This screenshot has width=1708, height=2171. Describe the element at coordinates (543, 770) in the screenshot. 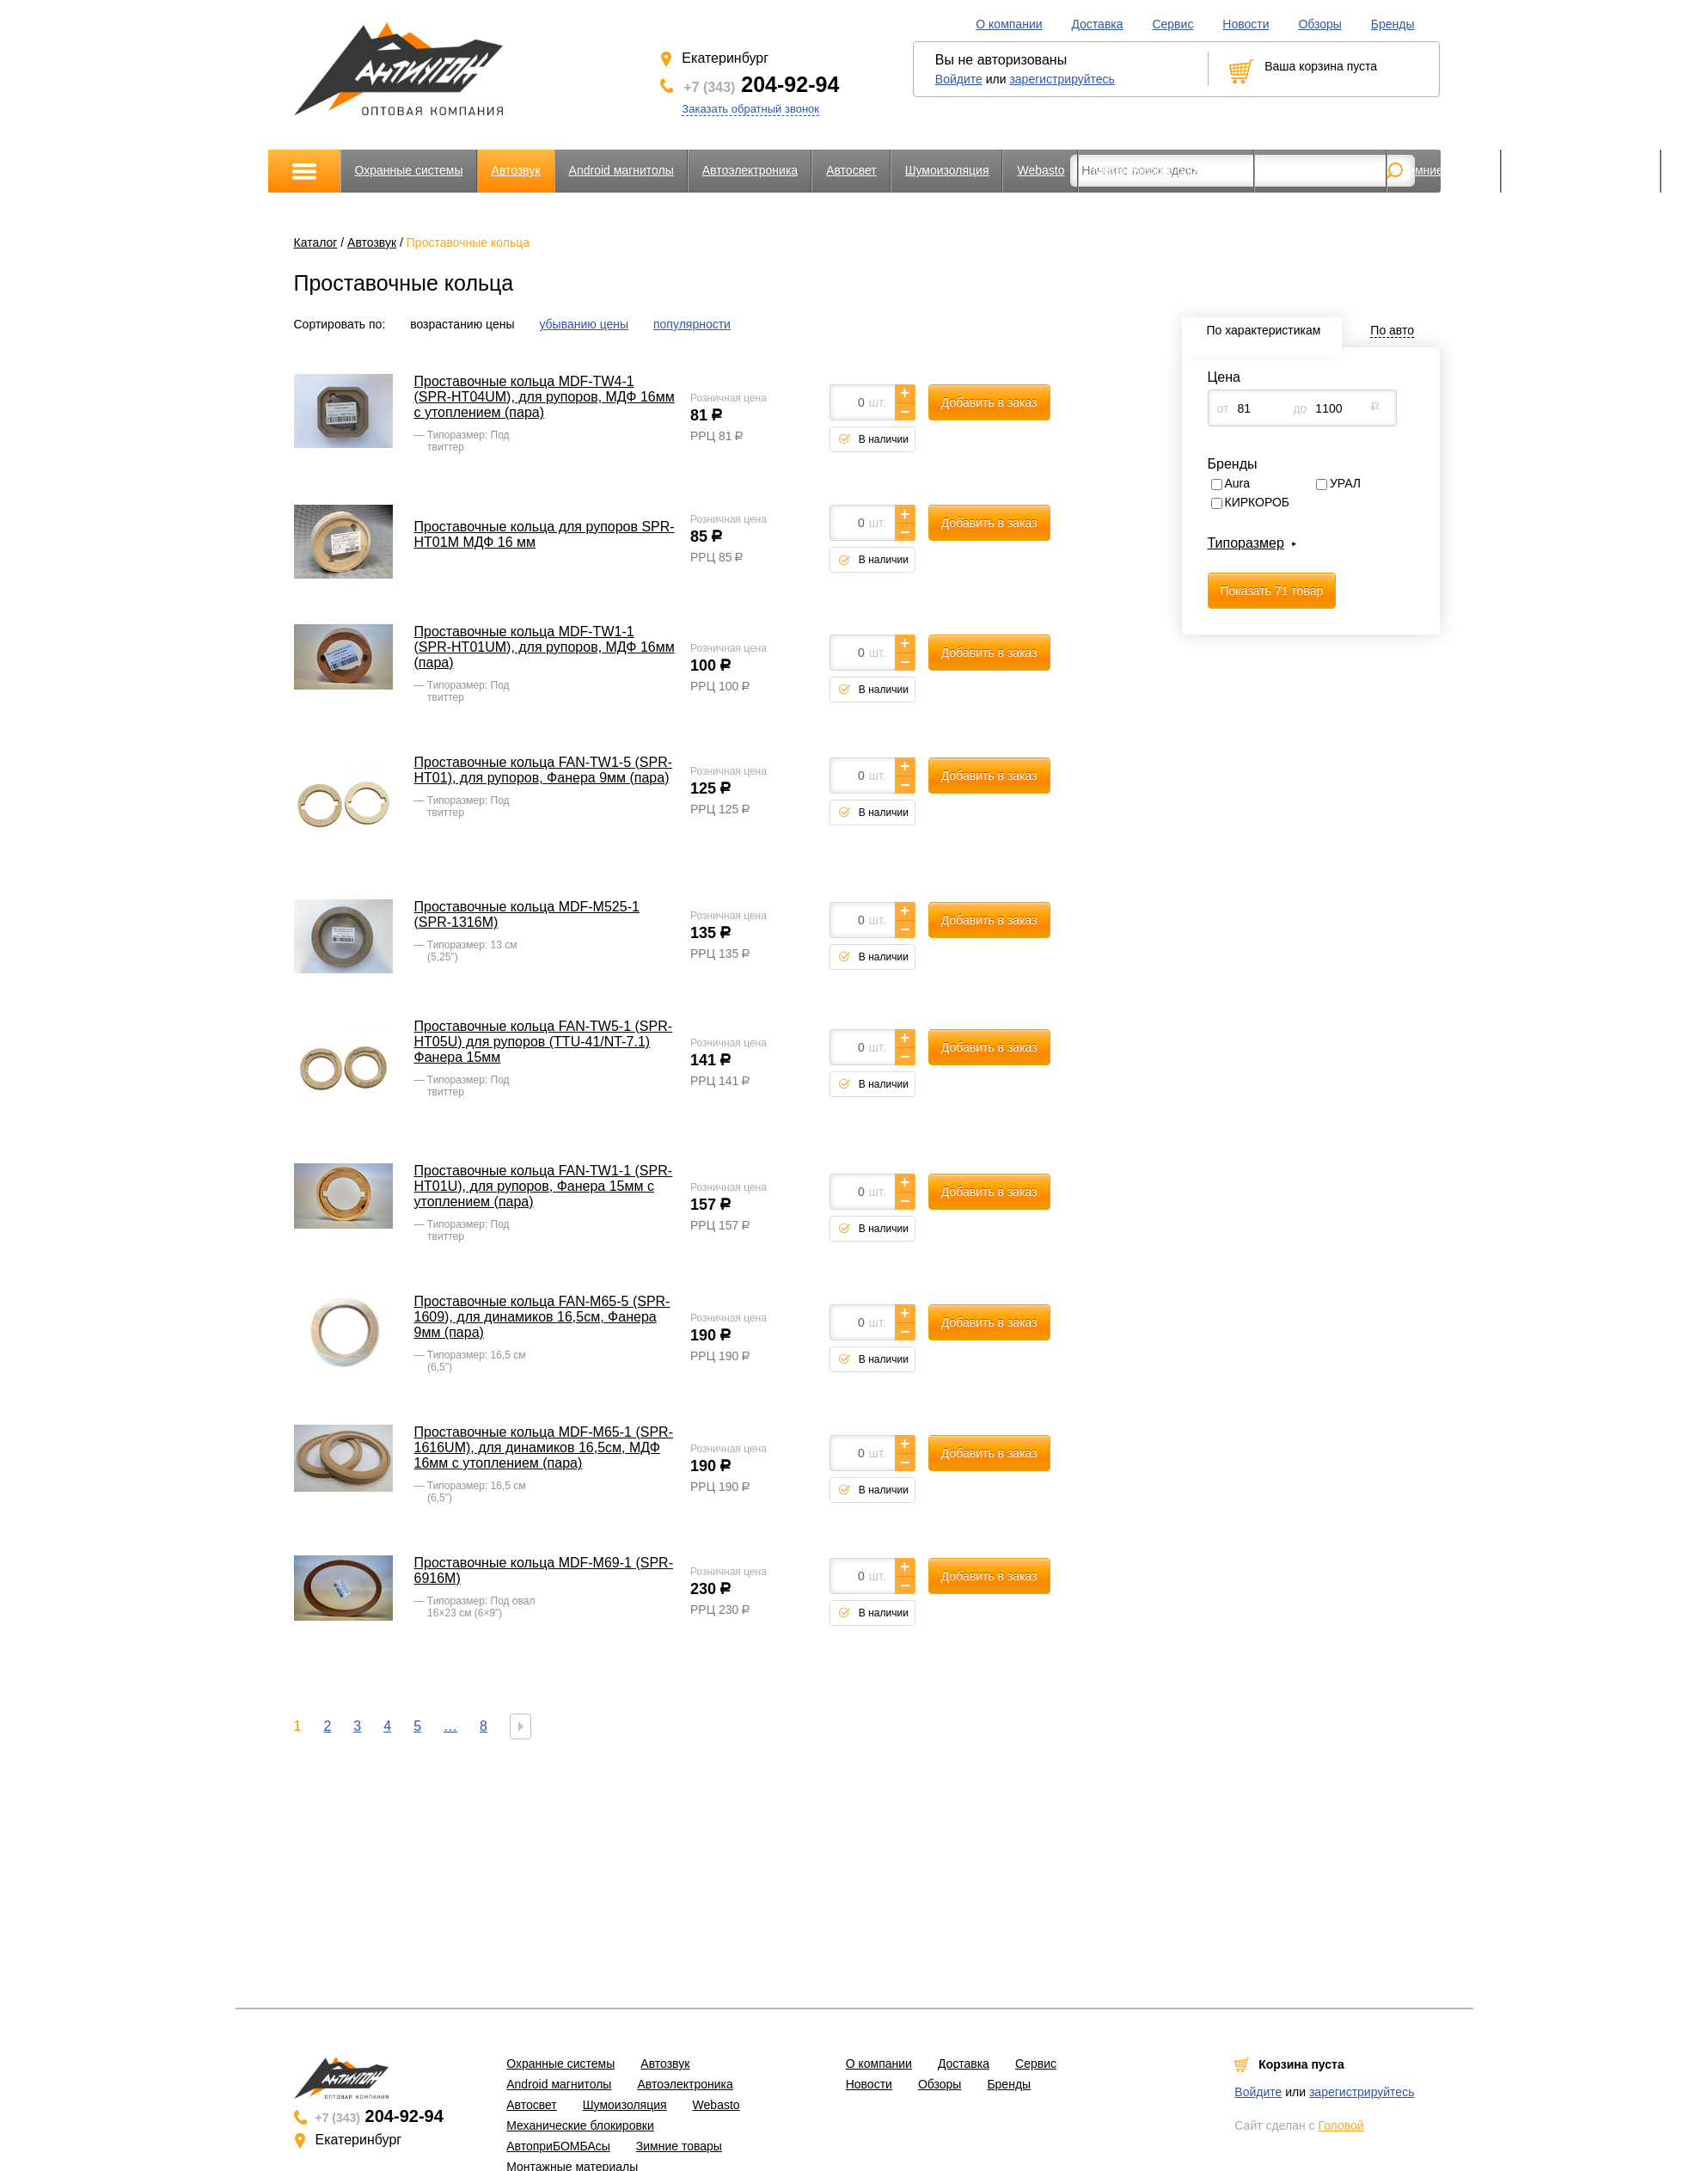

I see `Проставочные кольца FAN-TW1-5 (SPR-HT01), для рупоров, Фанера 9мм (пара)` at that location.